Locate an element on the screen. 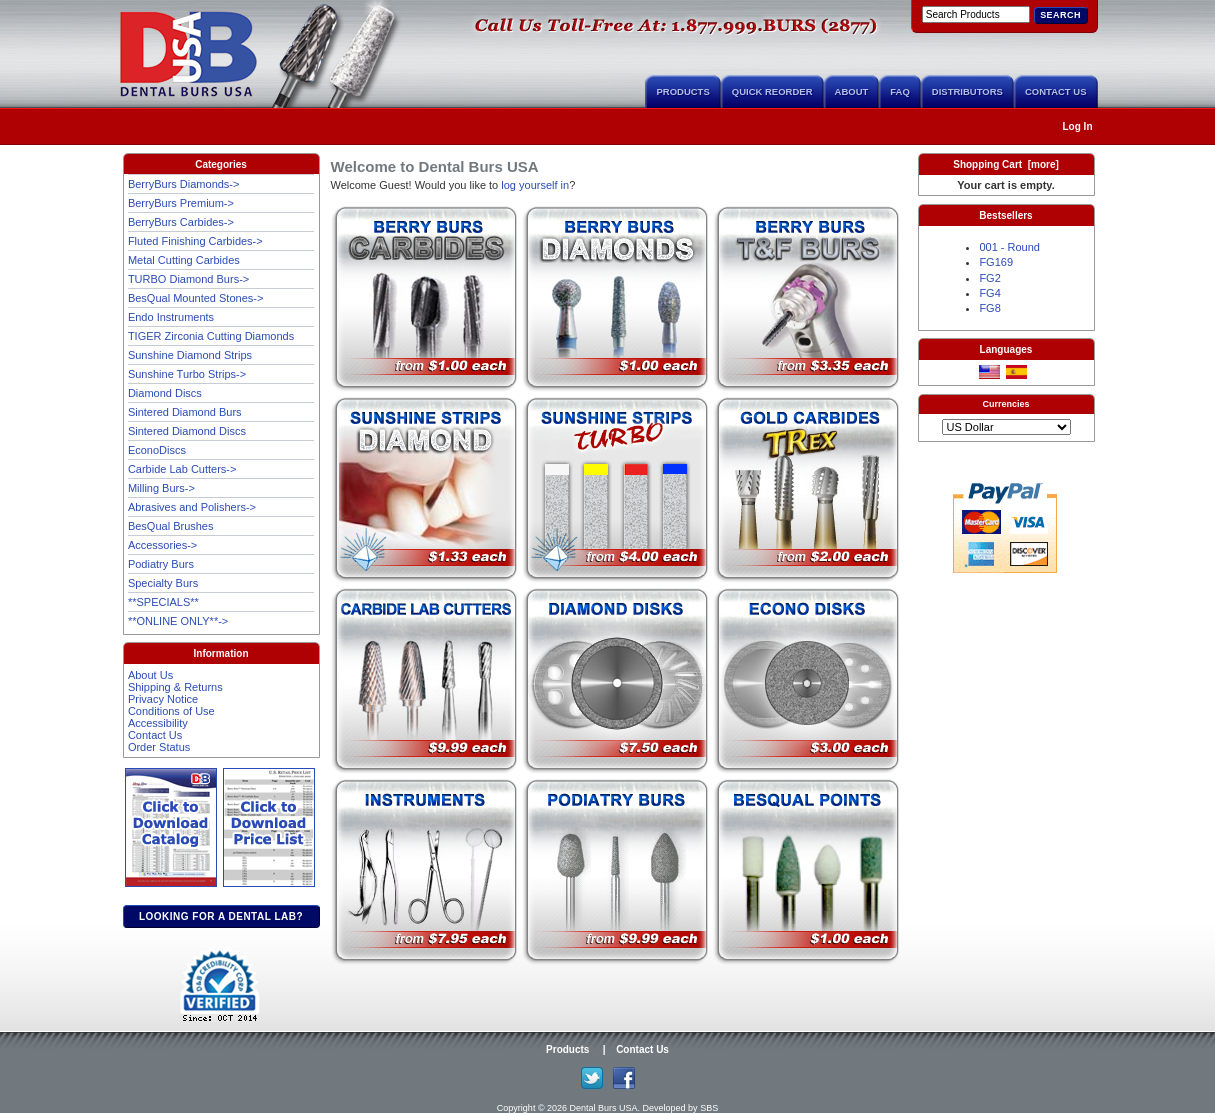  Diamond Discs is located at coordinates (165, 393).